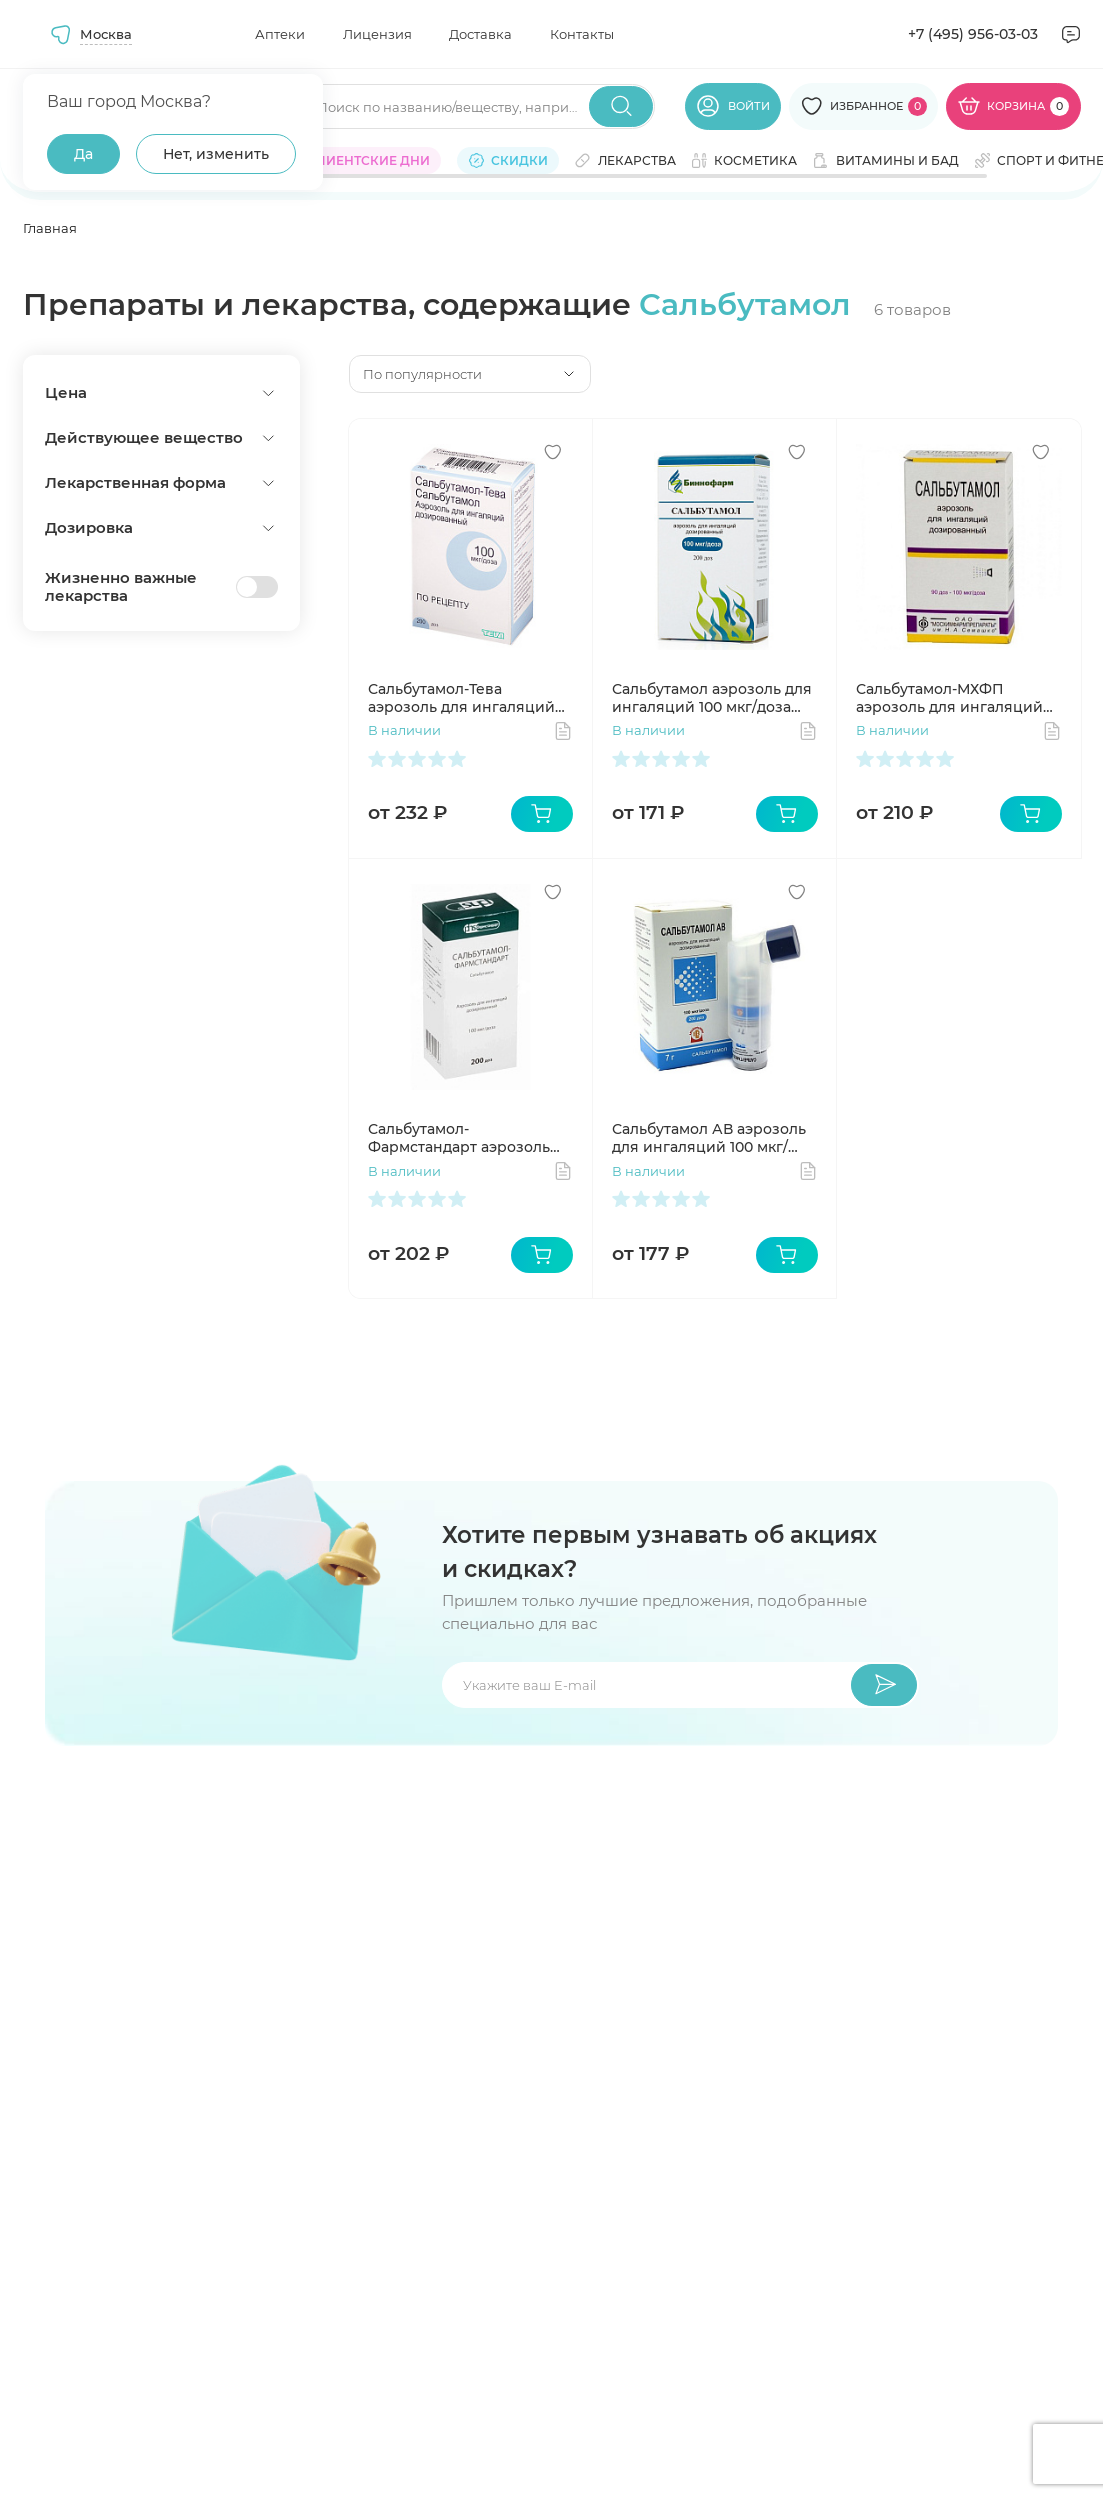  What do you see at coordinates (480, 34) in the screenshot?
I see `Доставка` at bounding box center [480, 34].